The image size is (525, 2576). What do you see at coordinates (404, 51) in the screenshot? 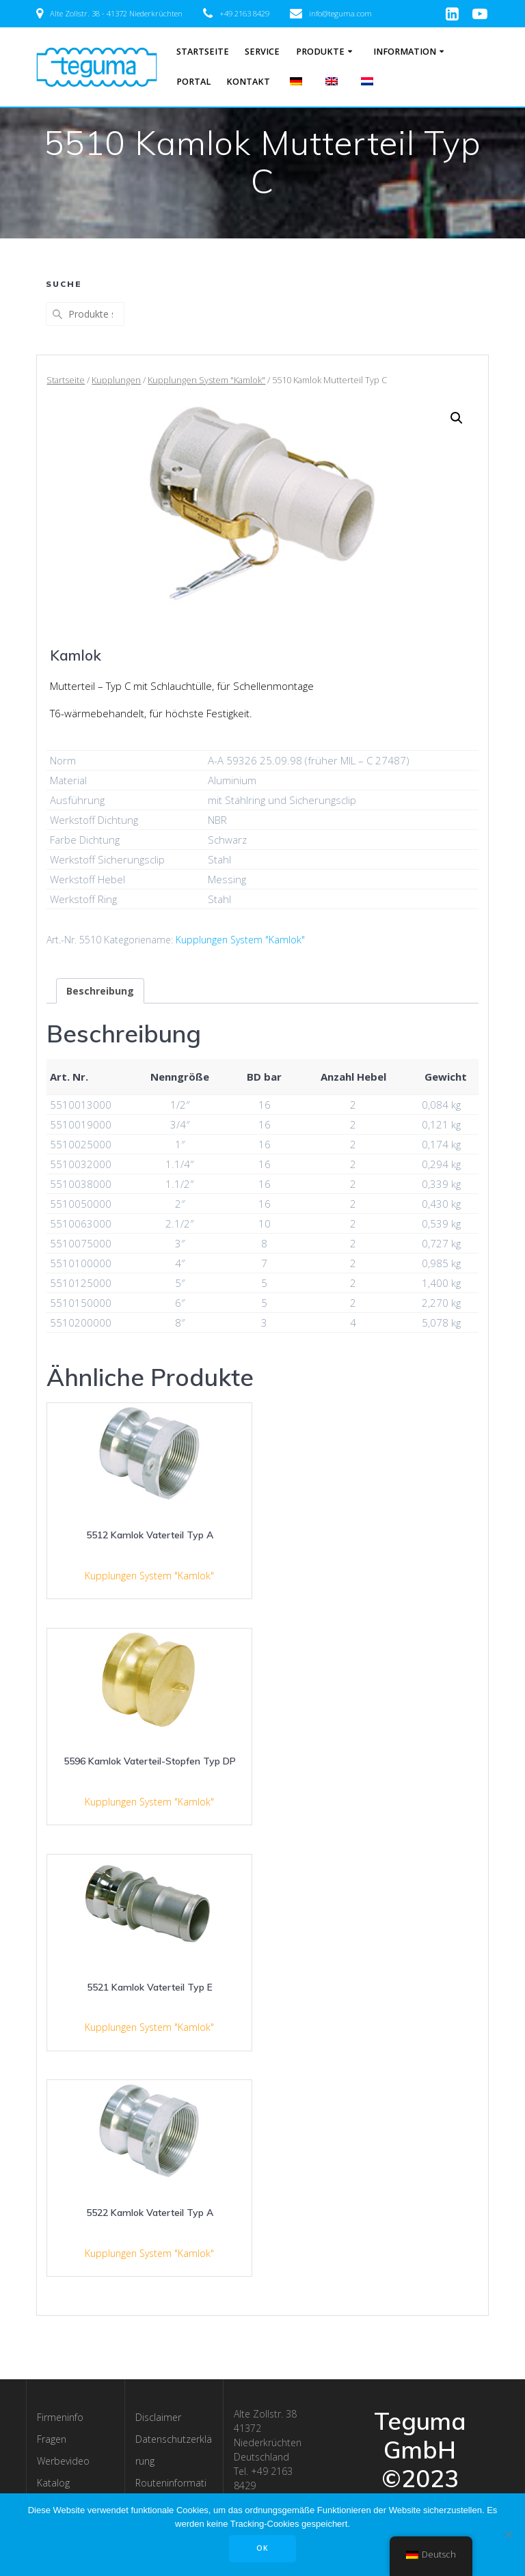
I see `Information` at bounding box center [404, 51].